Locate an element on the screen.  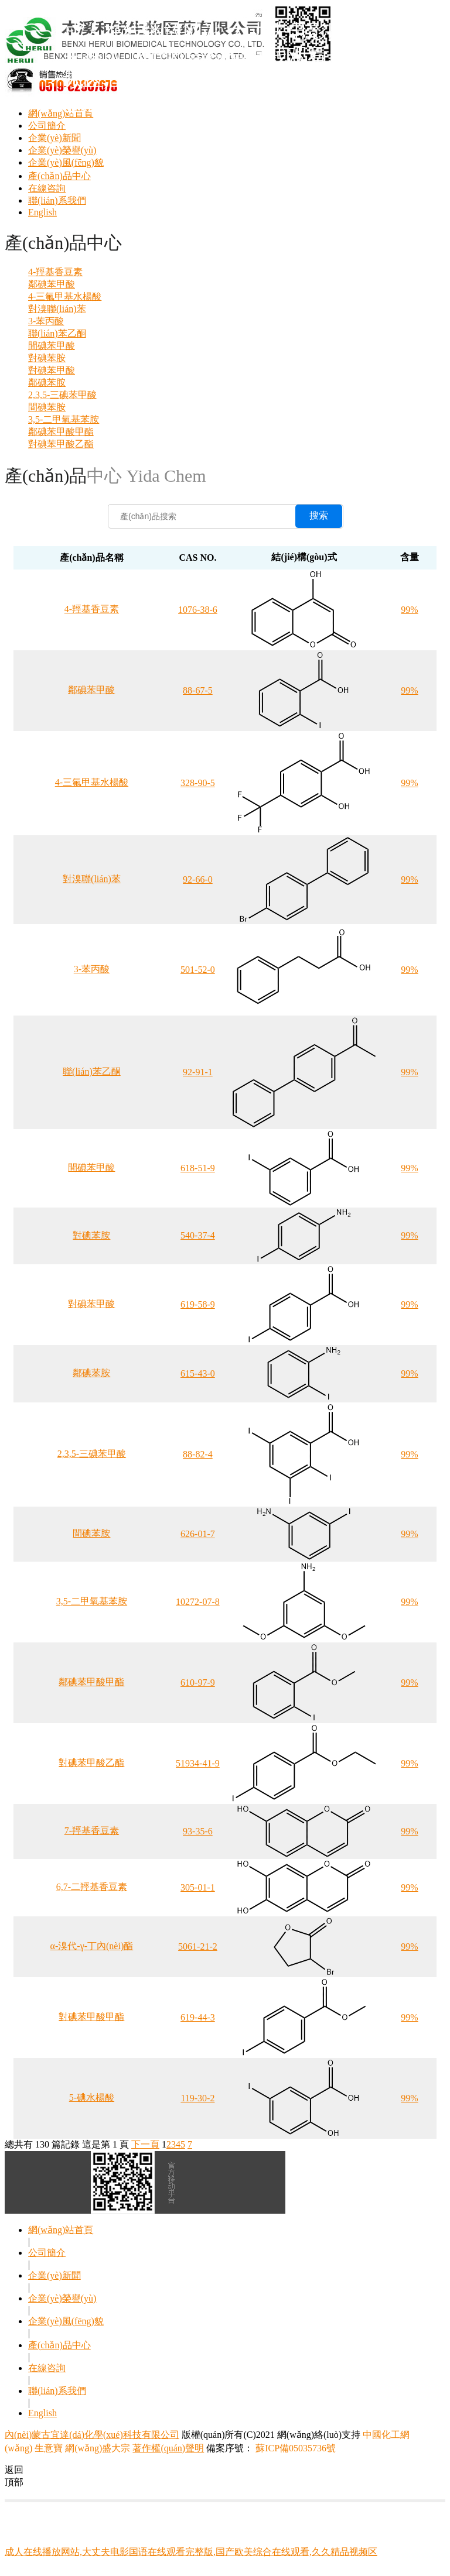
聯(lián)苯乙酮 is located at coordinates (57, 333).